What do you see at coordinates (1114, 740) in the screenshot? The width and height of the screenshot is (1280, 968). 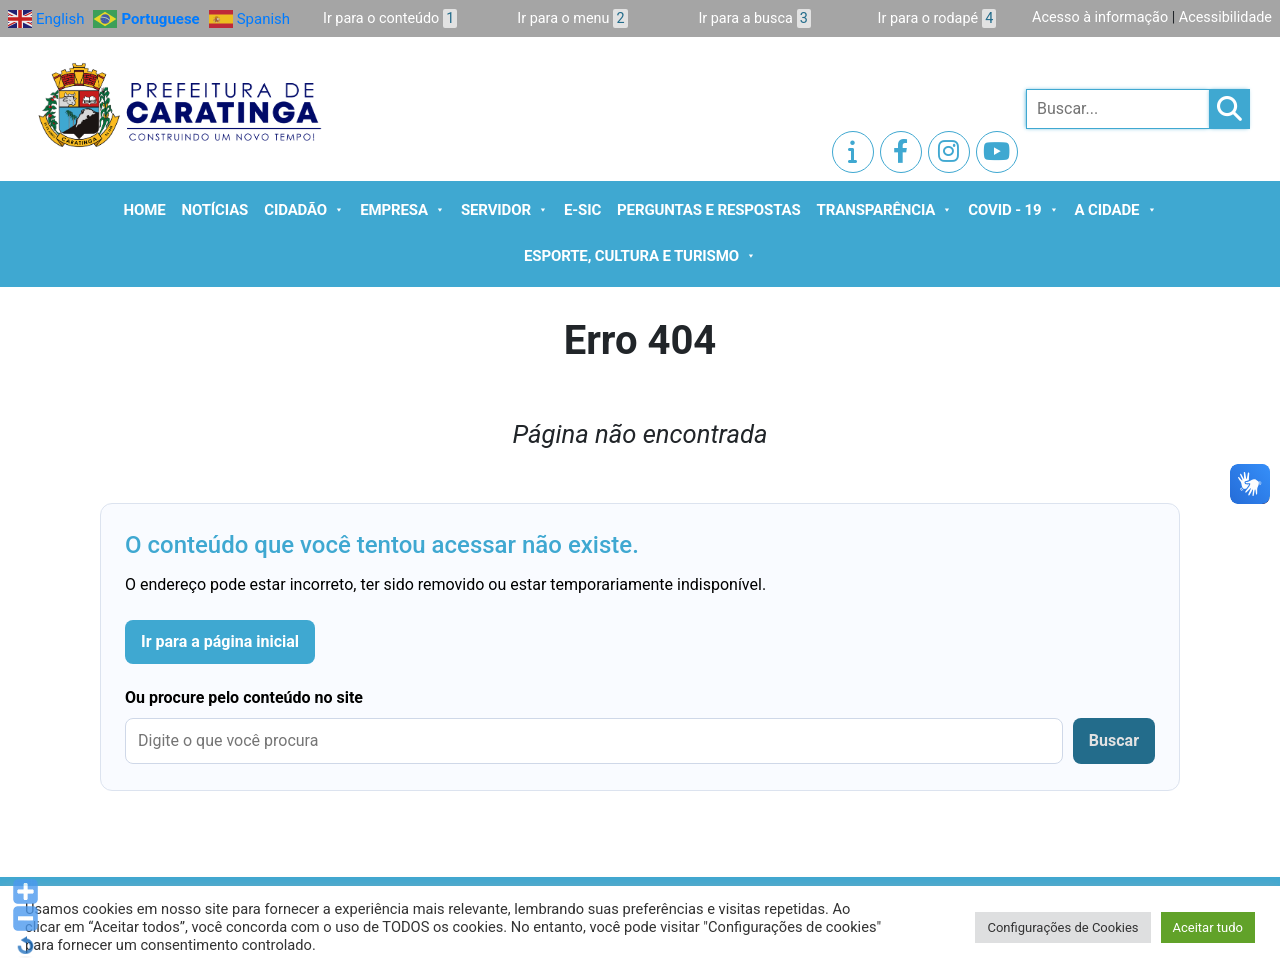 I see `Buscar` at bounding box center [1114, 740].